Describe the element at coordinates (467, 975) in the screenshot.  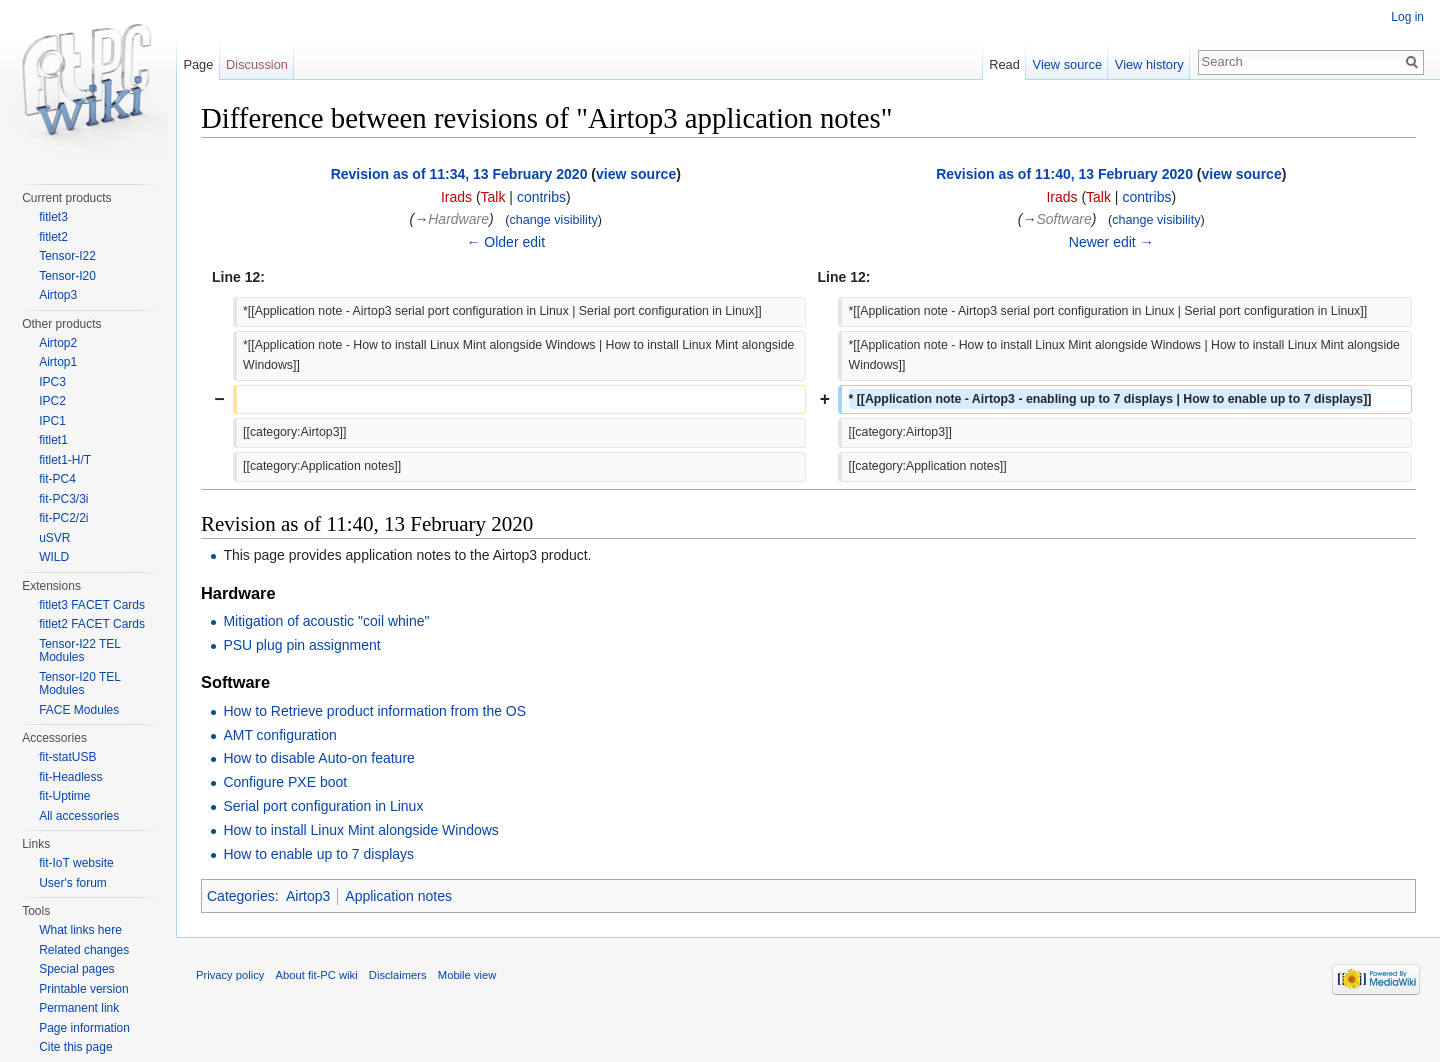
I see `Mobile view` at that location.